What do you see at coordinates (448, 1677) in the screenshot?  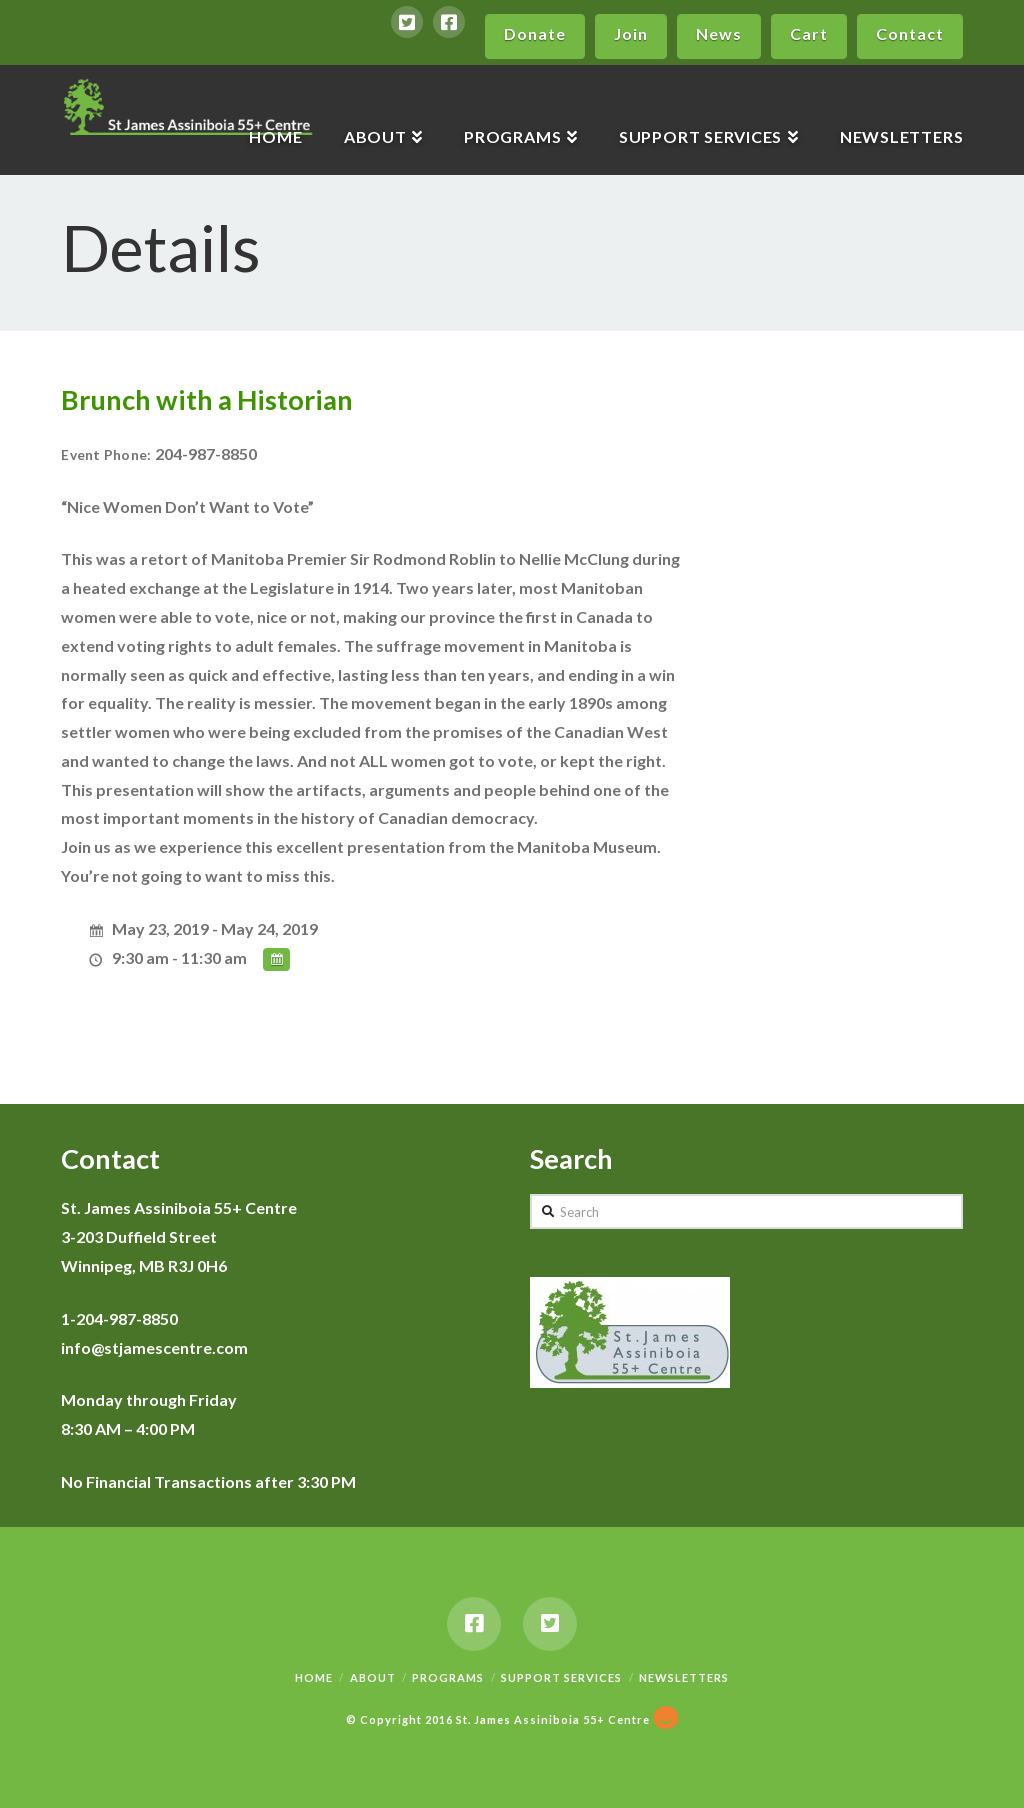 I see `Programs` at bounding box center [448, 1677].